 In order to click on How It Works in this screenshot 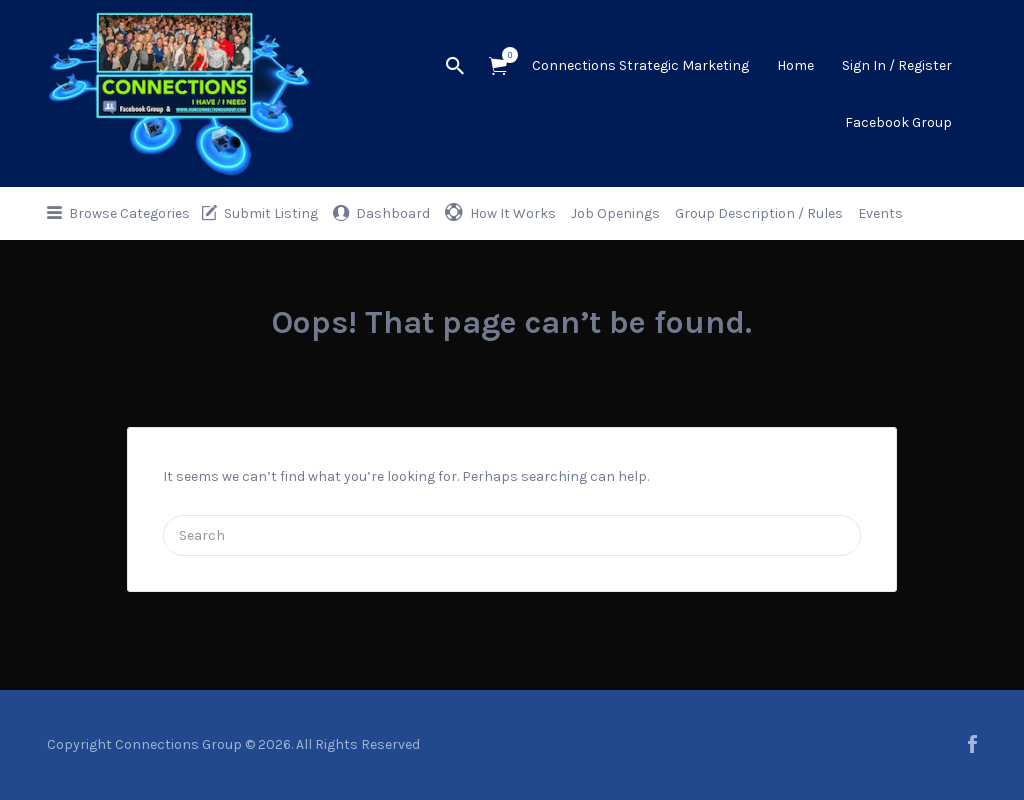, I will do `click(513, 213)`.